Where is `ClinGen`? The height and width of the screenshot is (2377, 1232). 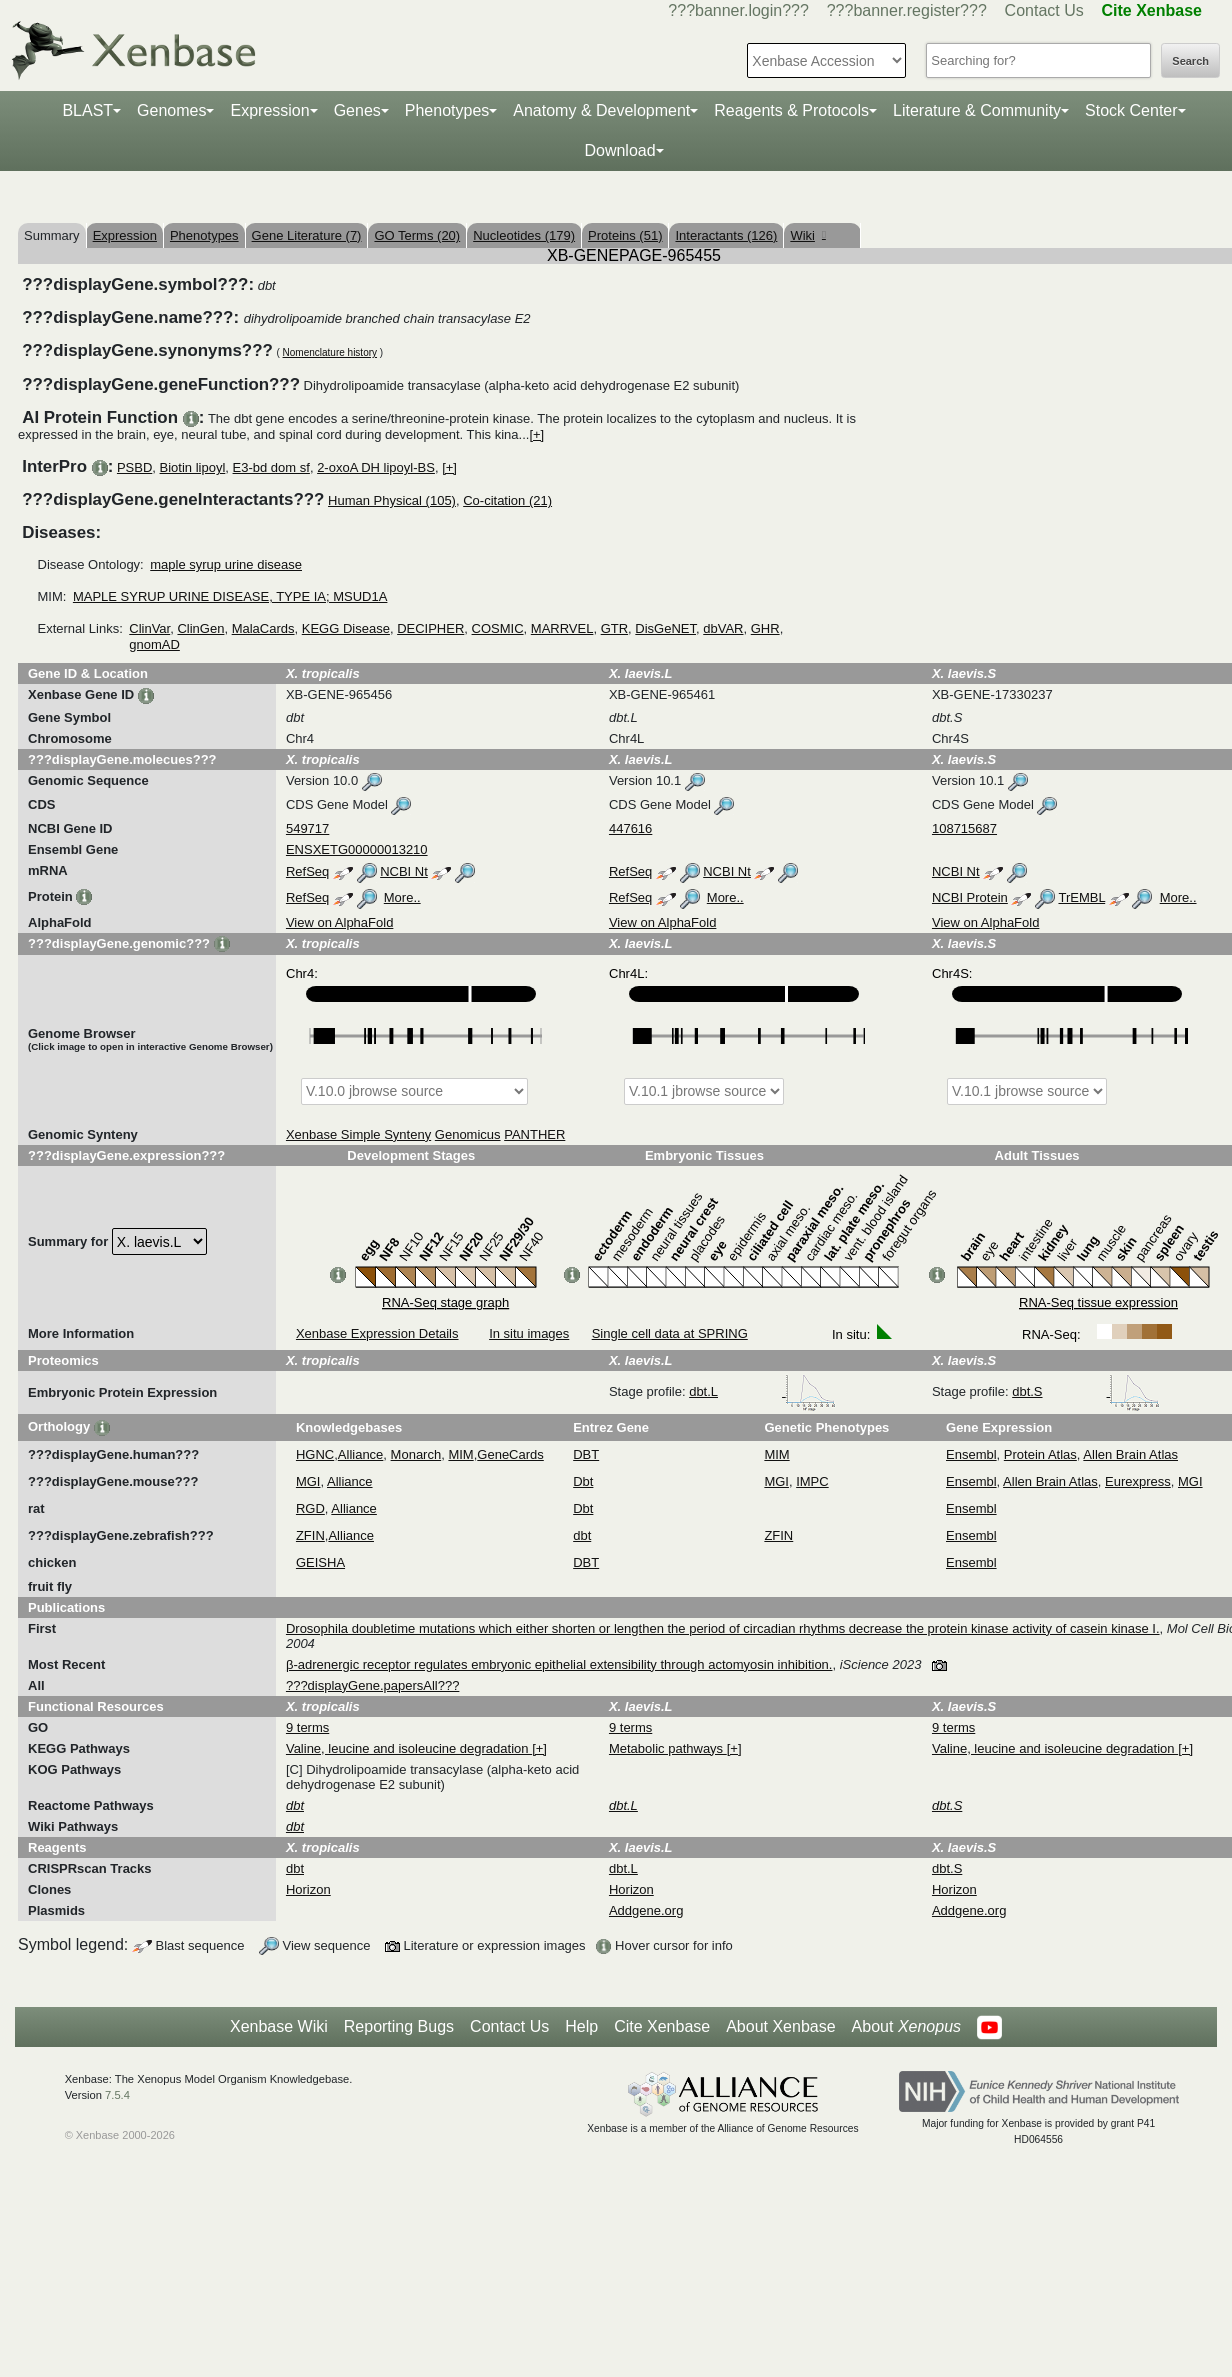 ClinGen is located at coordinates (200, 628).